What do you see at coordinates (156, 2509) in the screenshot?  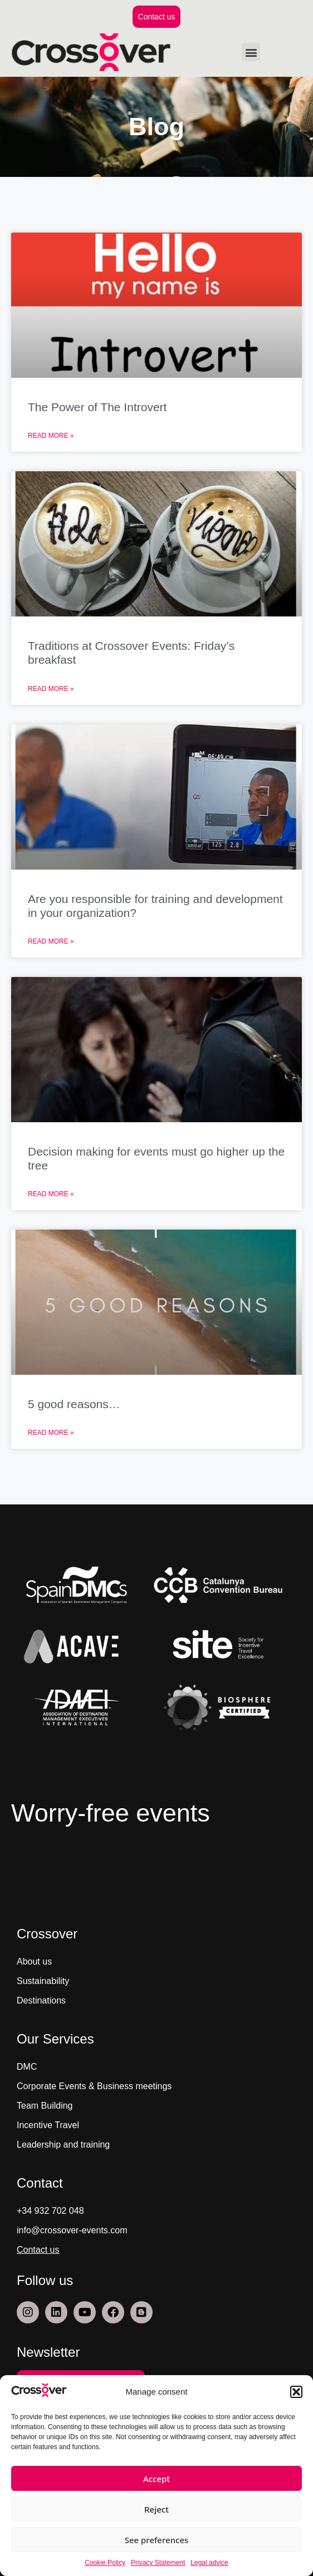 I see `Reject` at bounding box center [156, 2509].